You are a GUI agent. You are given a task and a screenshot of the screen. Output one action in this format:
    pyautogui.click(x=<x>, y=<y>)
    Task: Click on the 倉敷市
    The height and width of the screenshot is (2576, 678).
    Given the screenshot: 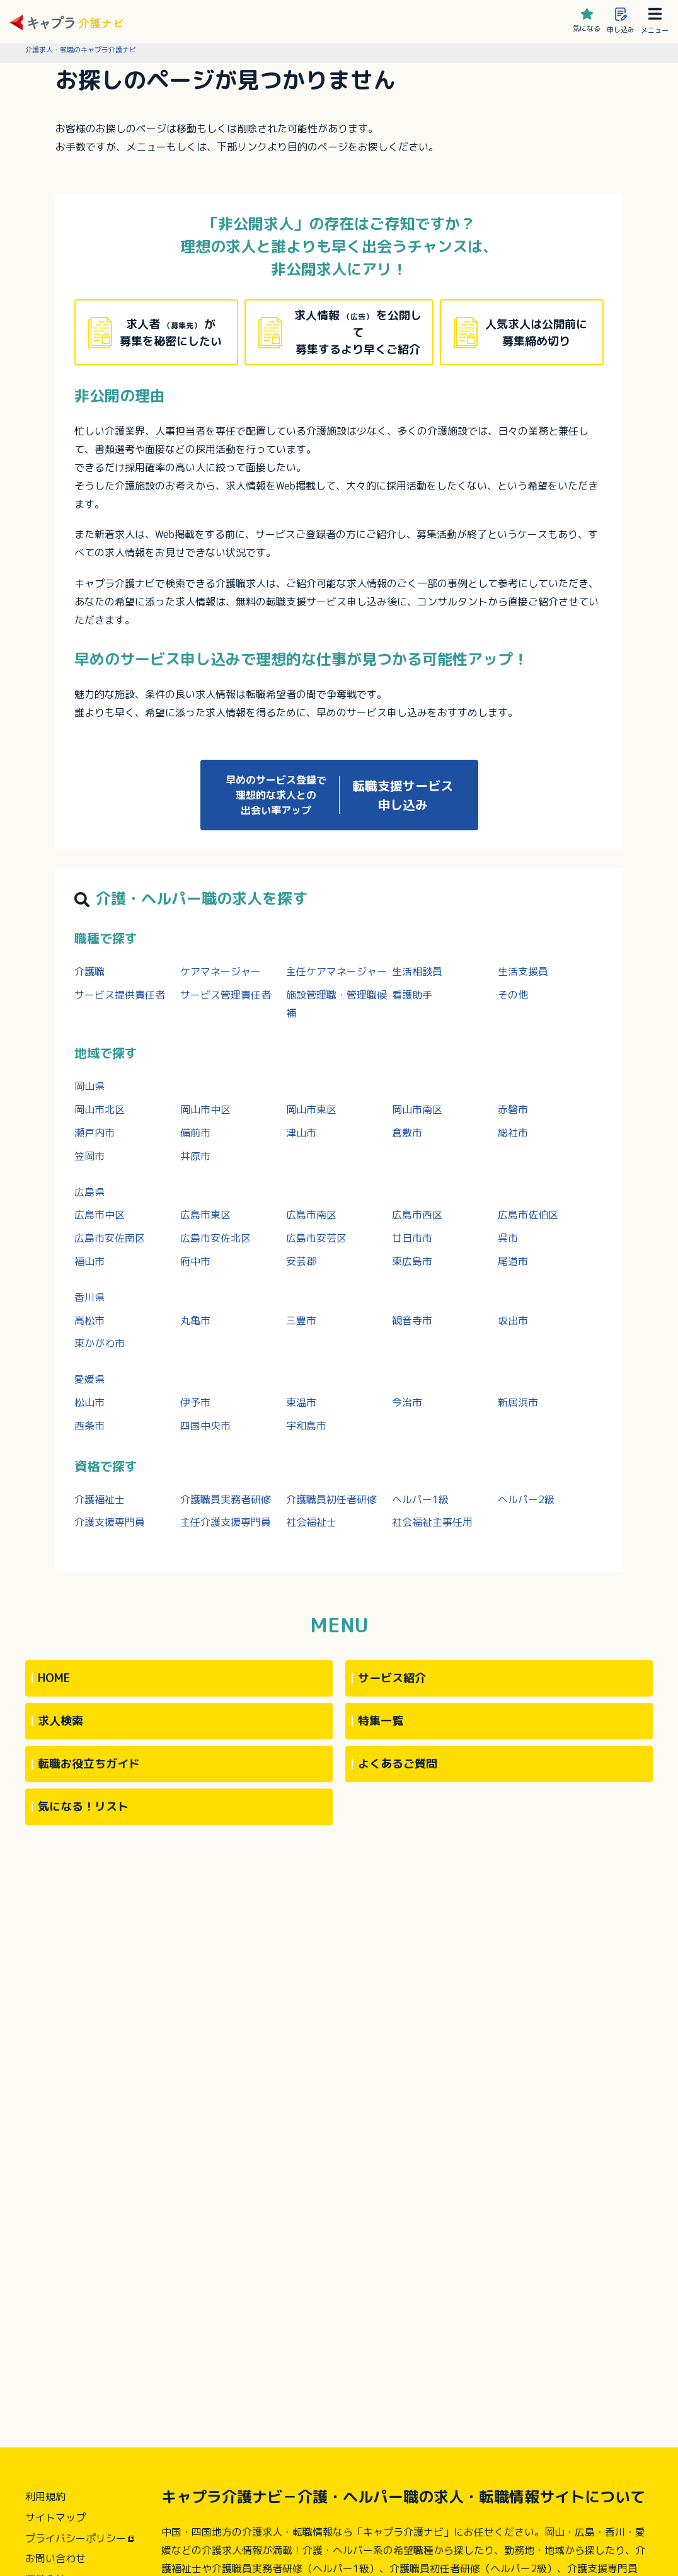 What is the action you would take?
    pyautogui.click(x=407, y=1133)
    